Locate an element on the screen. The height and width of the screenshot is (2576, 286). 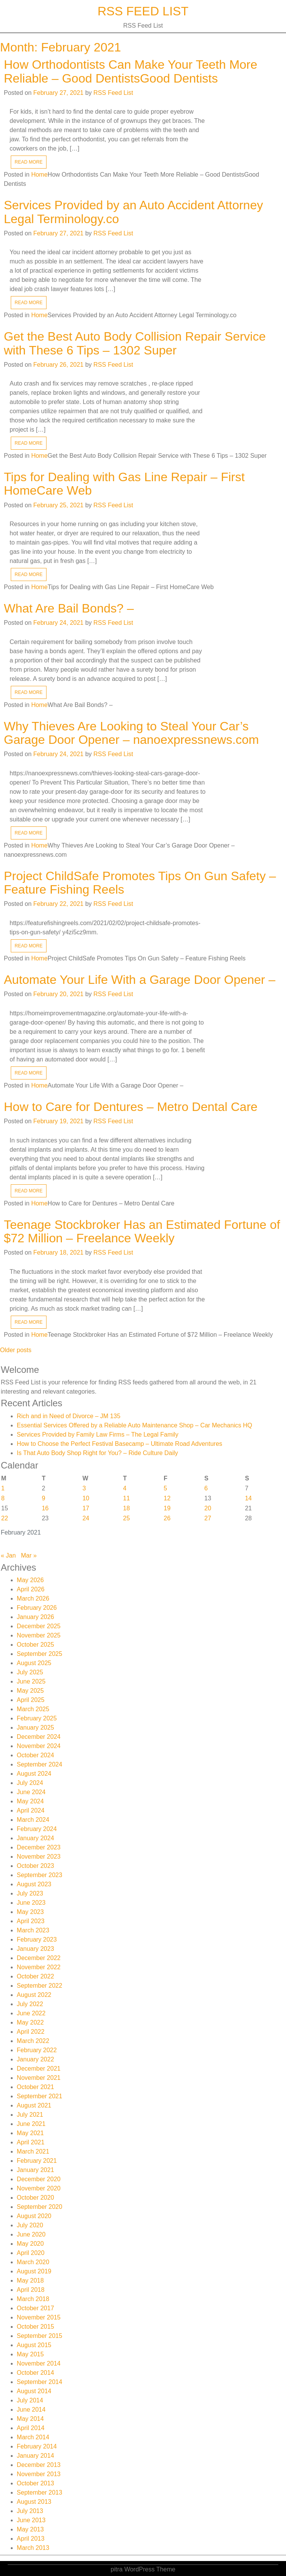
11 [Posts published on February 11, 2021] is located at coordinates (126, 1498).